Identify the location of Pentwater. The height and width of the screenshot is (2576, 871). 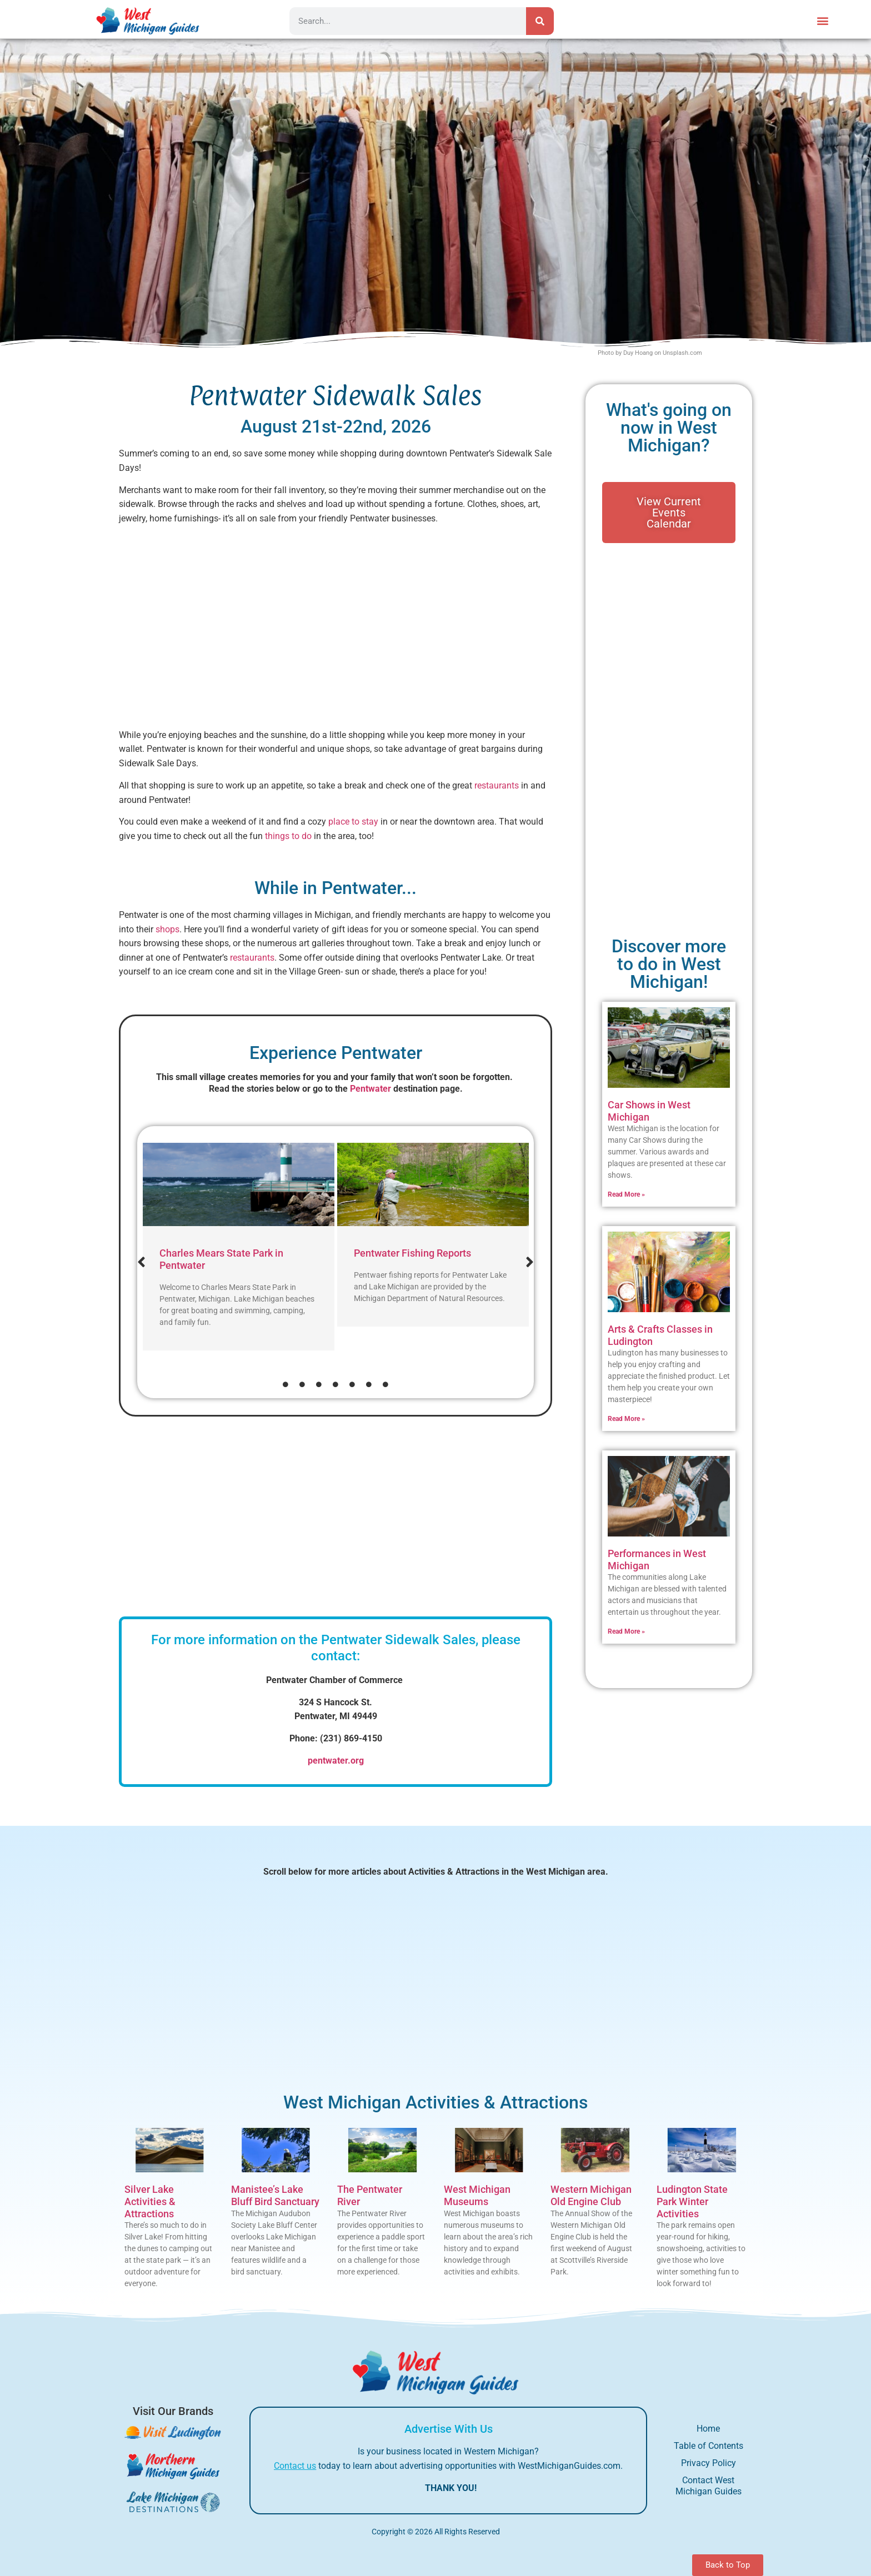
(370, 1088).